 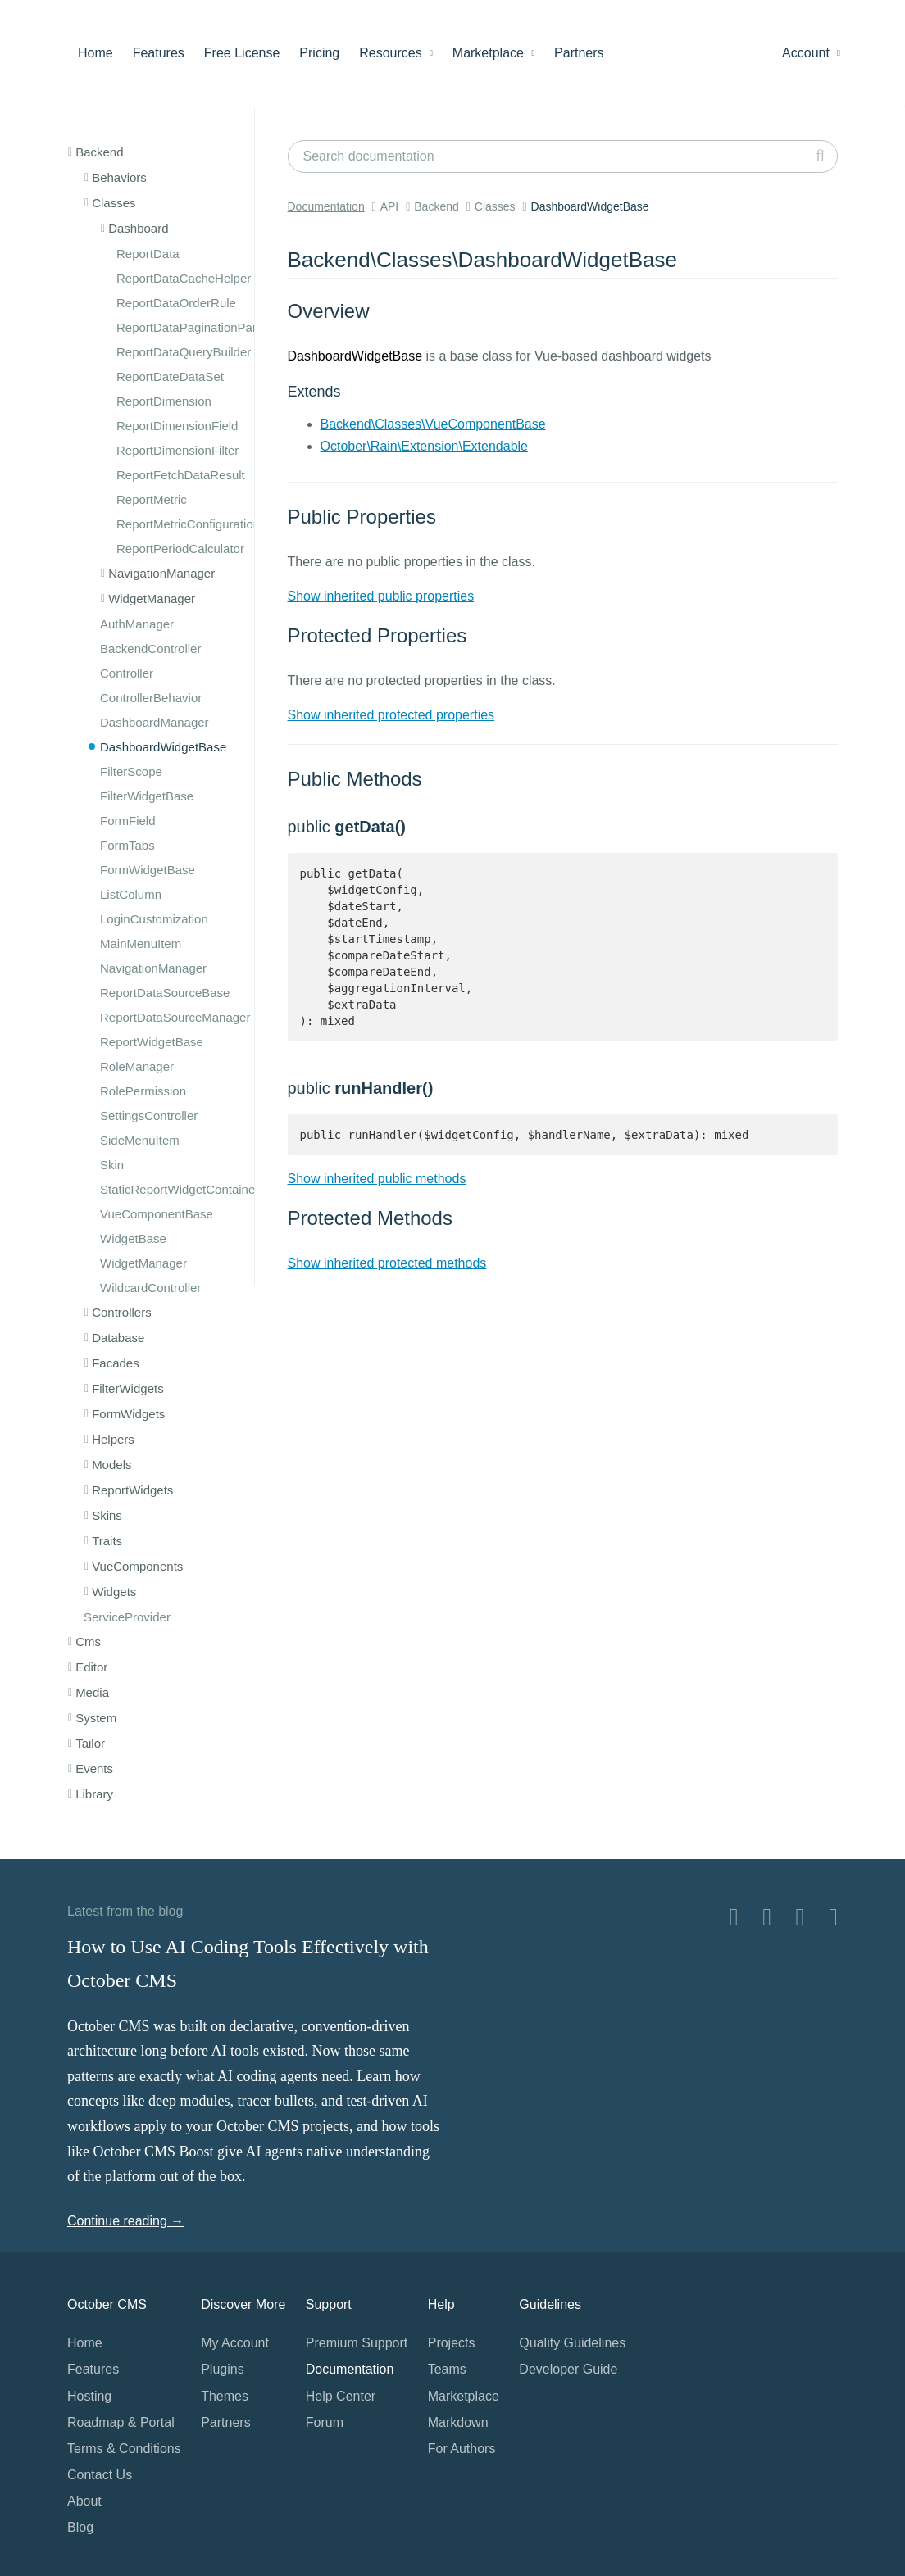 What do you see at coordinates (424, 446) in the screenshot?
I see `October\Rain\Extension\Extendable` at bounding box center [424, 446].